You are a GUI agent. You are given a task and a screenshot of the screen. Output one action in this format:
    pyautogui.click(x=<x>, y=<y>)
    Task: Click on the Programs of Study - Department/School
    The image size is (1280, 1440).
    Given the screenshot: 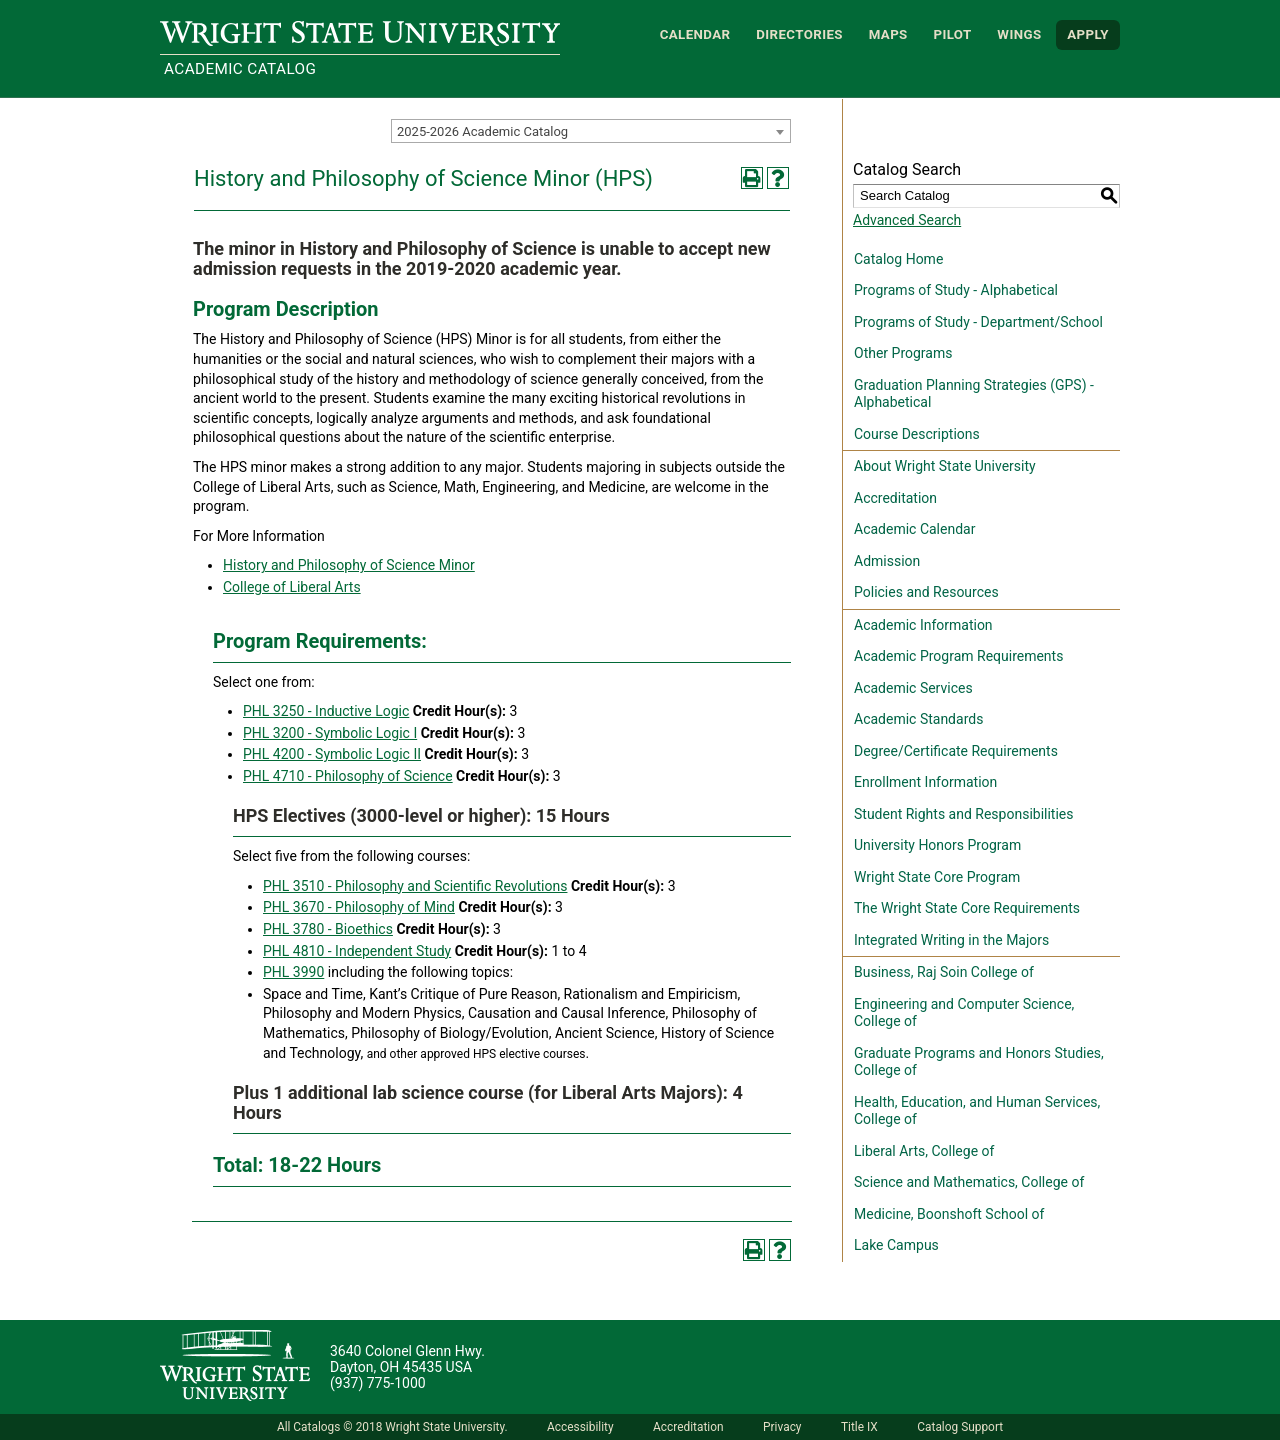 What is the action you would take?
    pyautogui.click(x=978, y=322)
    